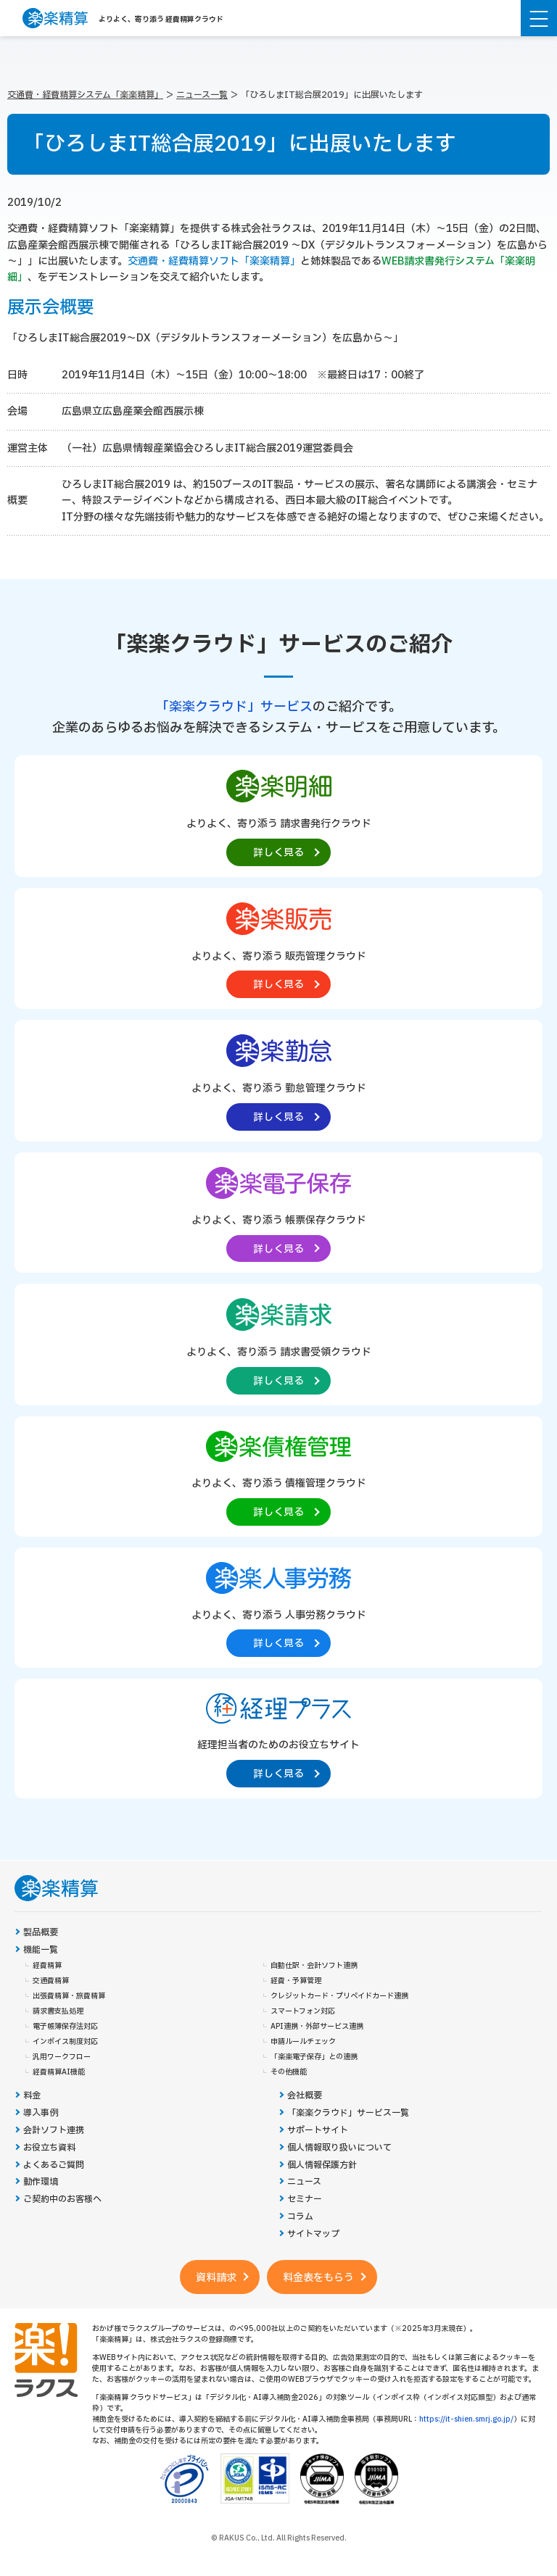 Image resolution: width=557 pixels, height=2576 pixels. I want to click on 製品概要, so click(40, 1933).